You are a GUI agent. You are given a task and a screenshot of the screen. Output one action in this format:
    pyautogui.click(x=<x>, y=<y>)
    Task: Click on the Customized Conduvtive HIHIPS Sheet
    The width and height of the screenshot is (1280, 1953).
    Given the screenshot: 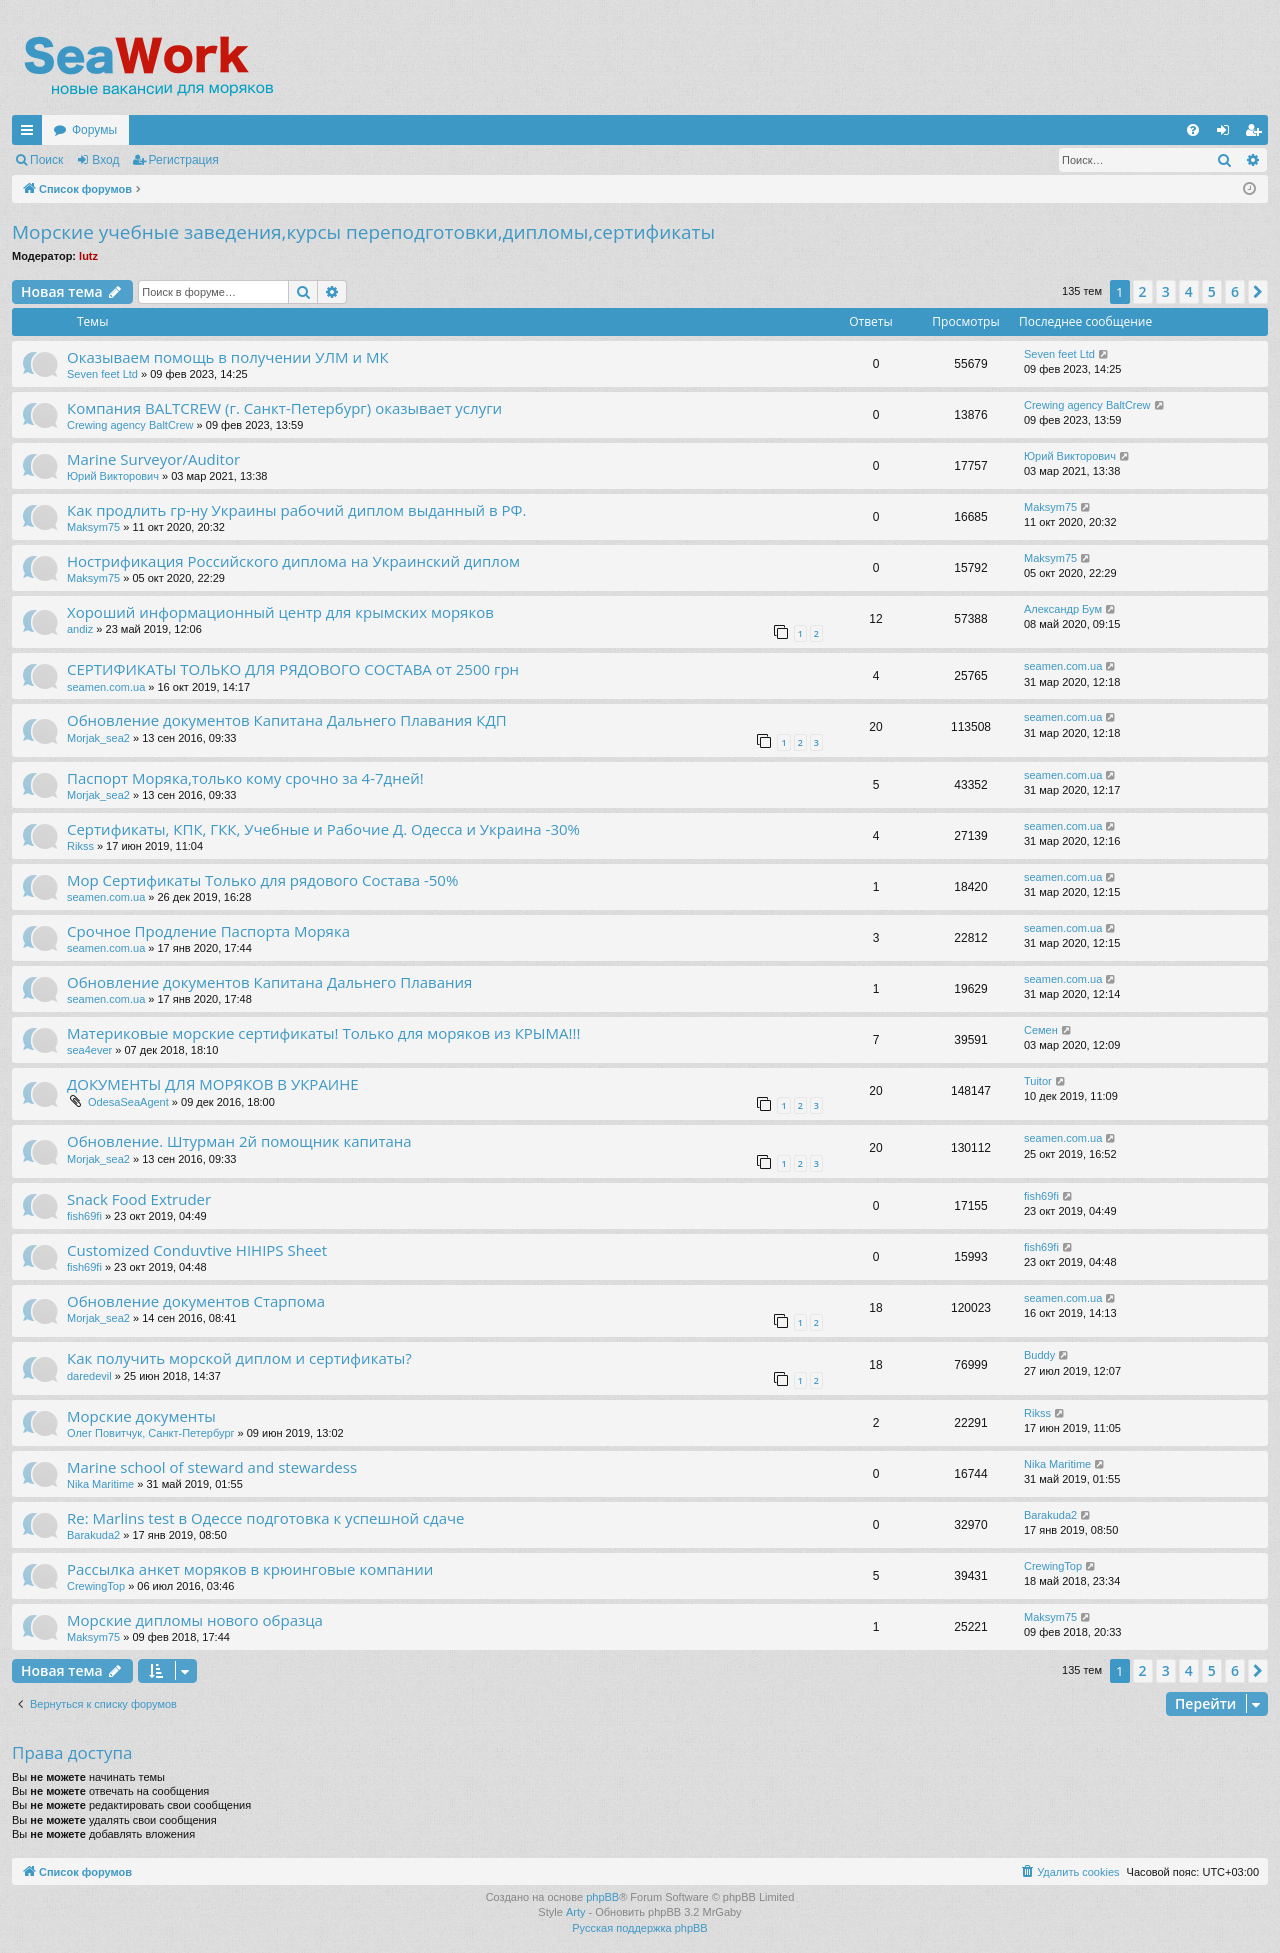 What is the action you would take?
    pyautogui.click(x=197, y=1250)
    